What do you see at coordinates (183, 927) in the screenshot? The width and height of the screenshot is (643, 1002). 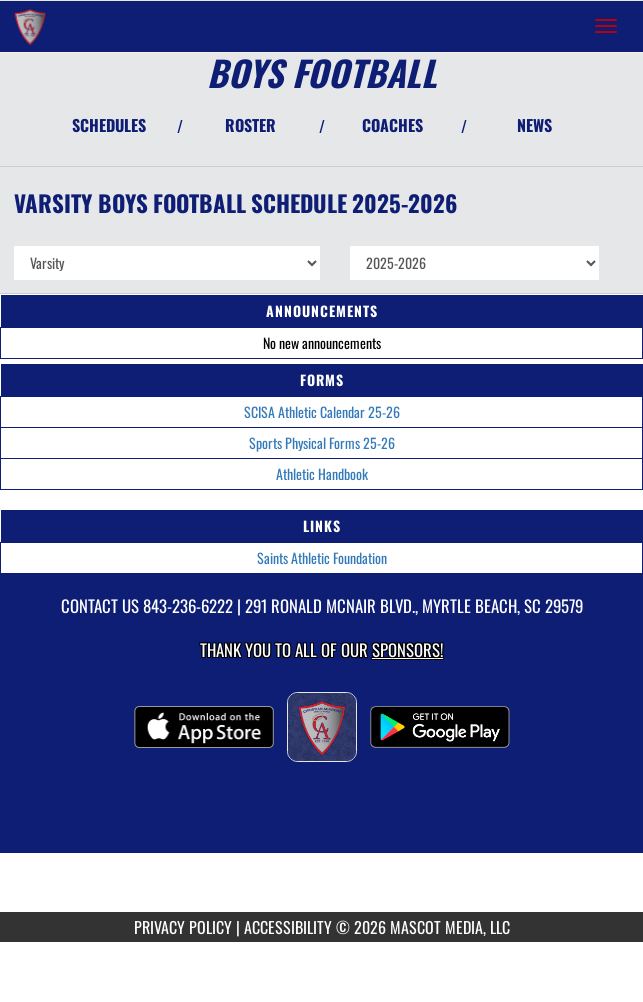 I see `PRIVACY POLICY [Go to Mascot Media Privacy Policy]` at bounding box center [183, 927].